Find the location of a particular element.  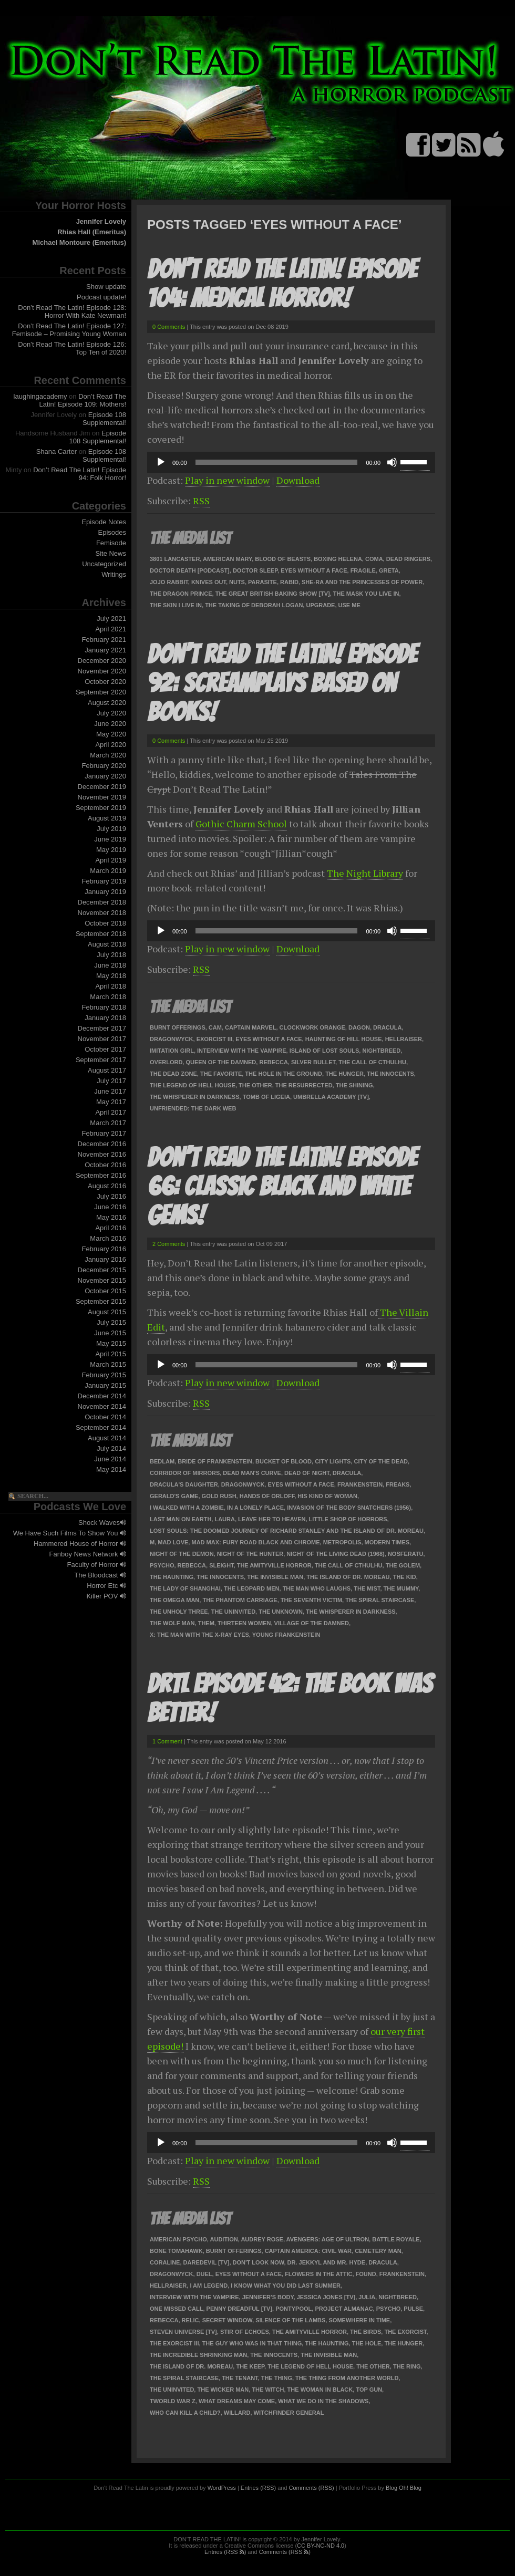

Doctor Sleep is located at coordinates (255, 570).